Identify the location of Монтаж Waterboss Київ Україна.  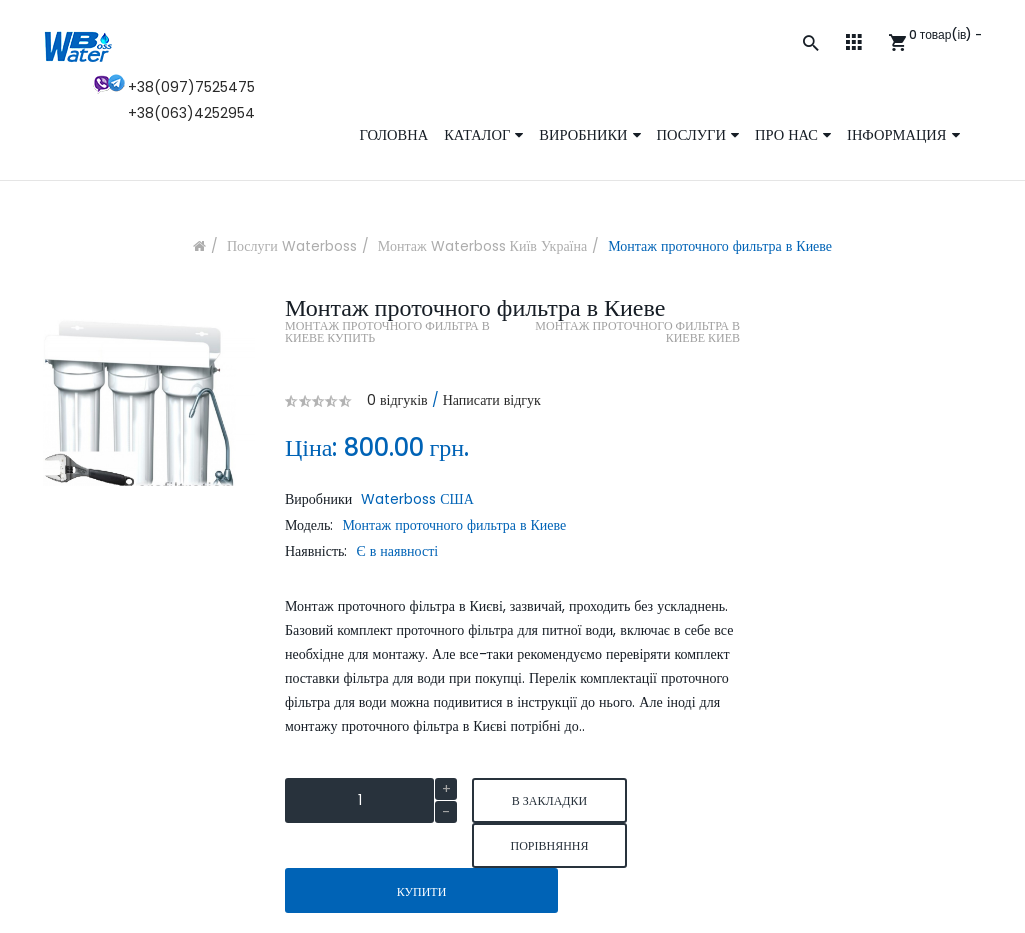
(482, 246).